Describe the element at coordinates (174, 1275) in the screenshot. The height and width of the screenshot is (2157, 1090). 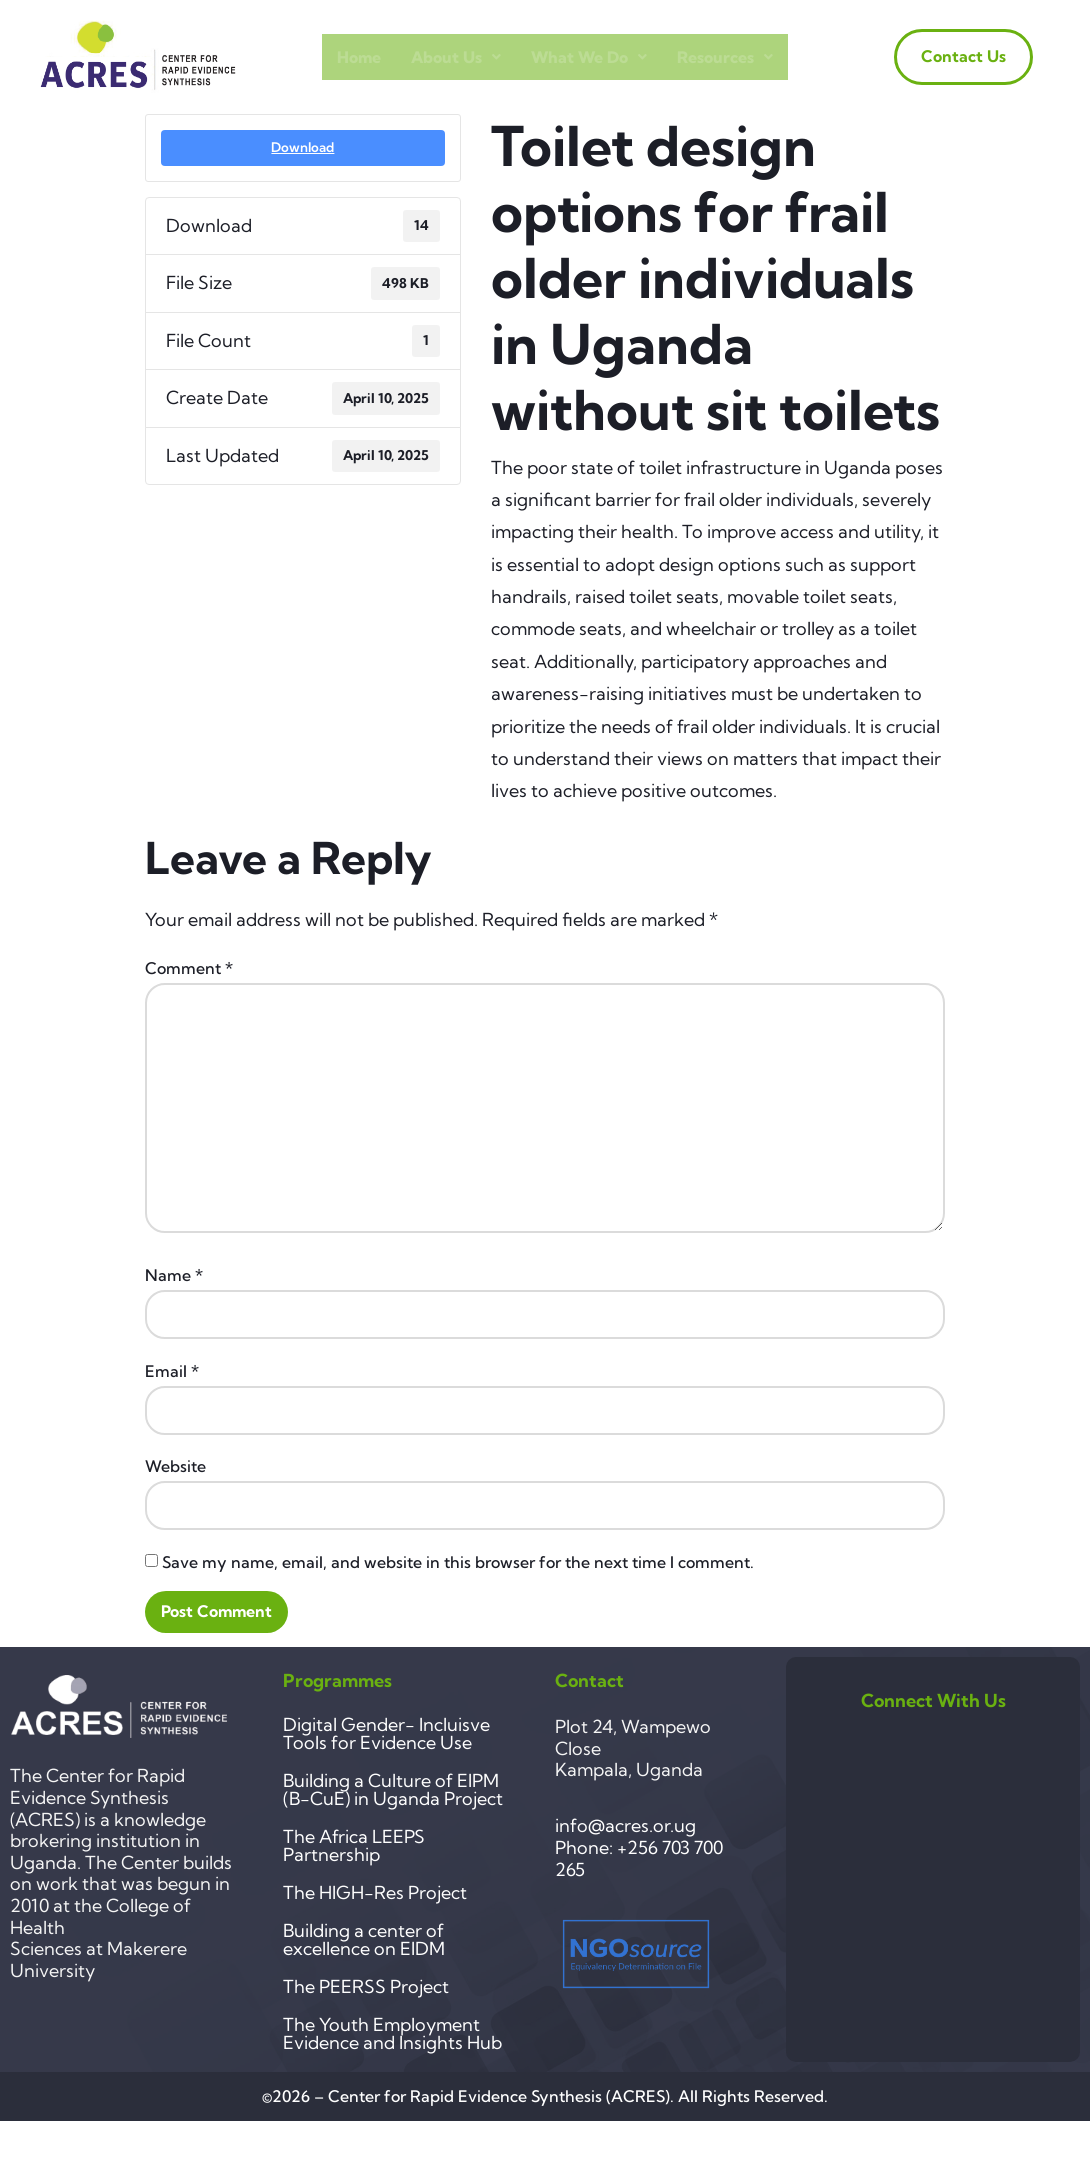
I see `Name` at that location.